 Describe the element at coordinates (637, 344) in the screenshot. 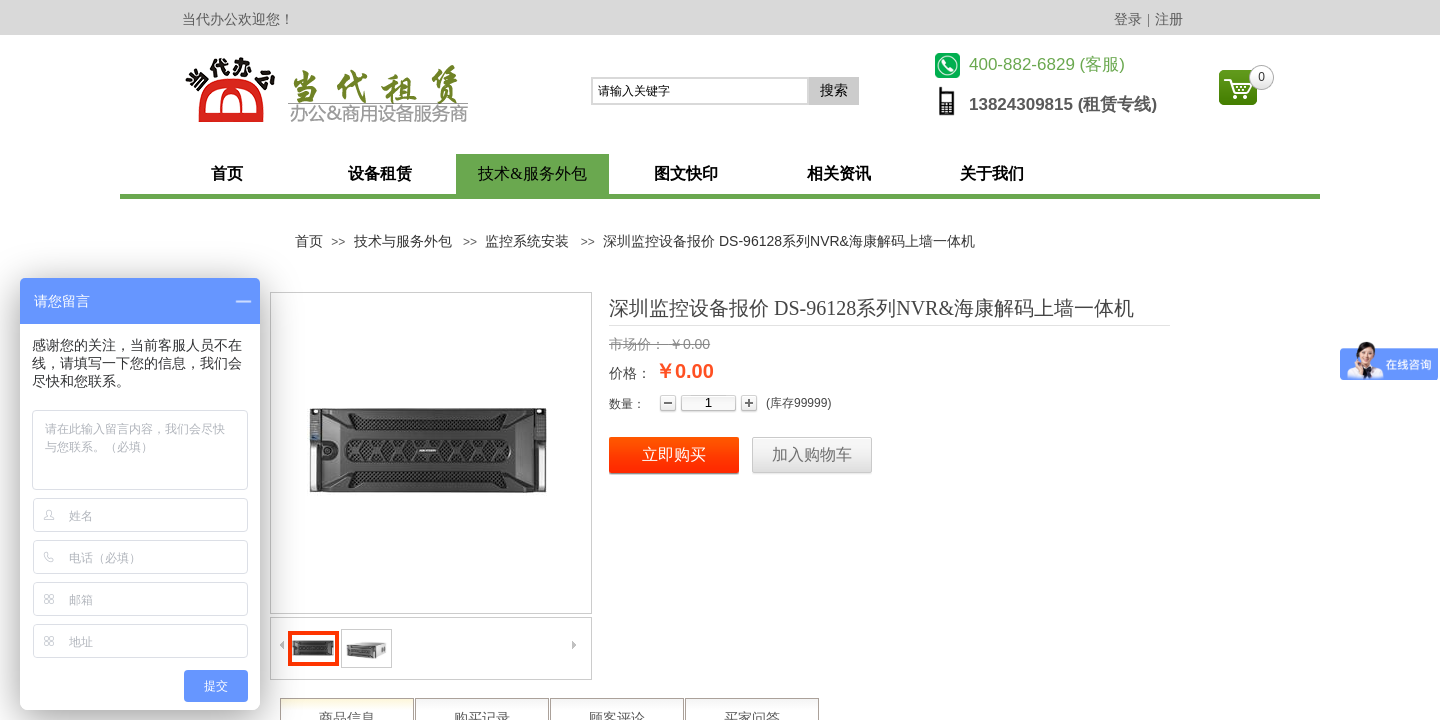

I see `市场价：` at that location.